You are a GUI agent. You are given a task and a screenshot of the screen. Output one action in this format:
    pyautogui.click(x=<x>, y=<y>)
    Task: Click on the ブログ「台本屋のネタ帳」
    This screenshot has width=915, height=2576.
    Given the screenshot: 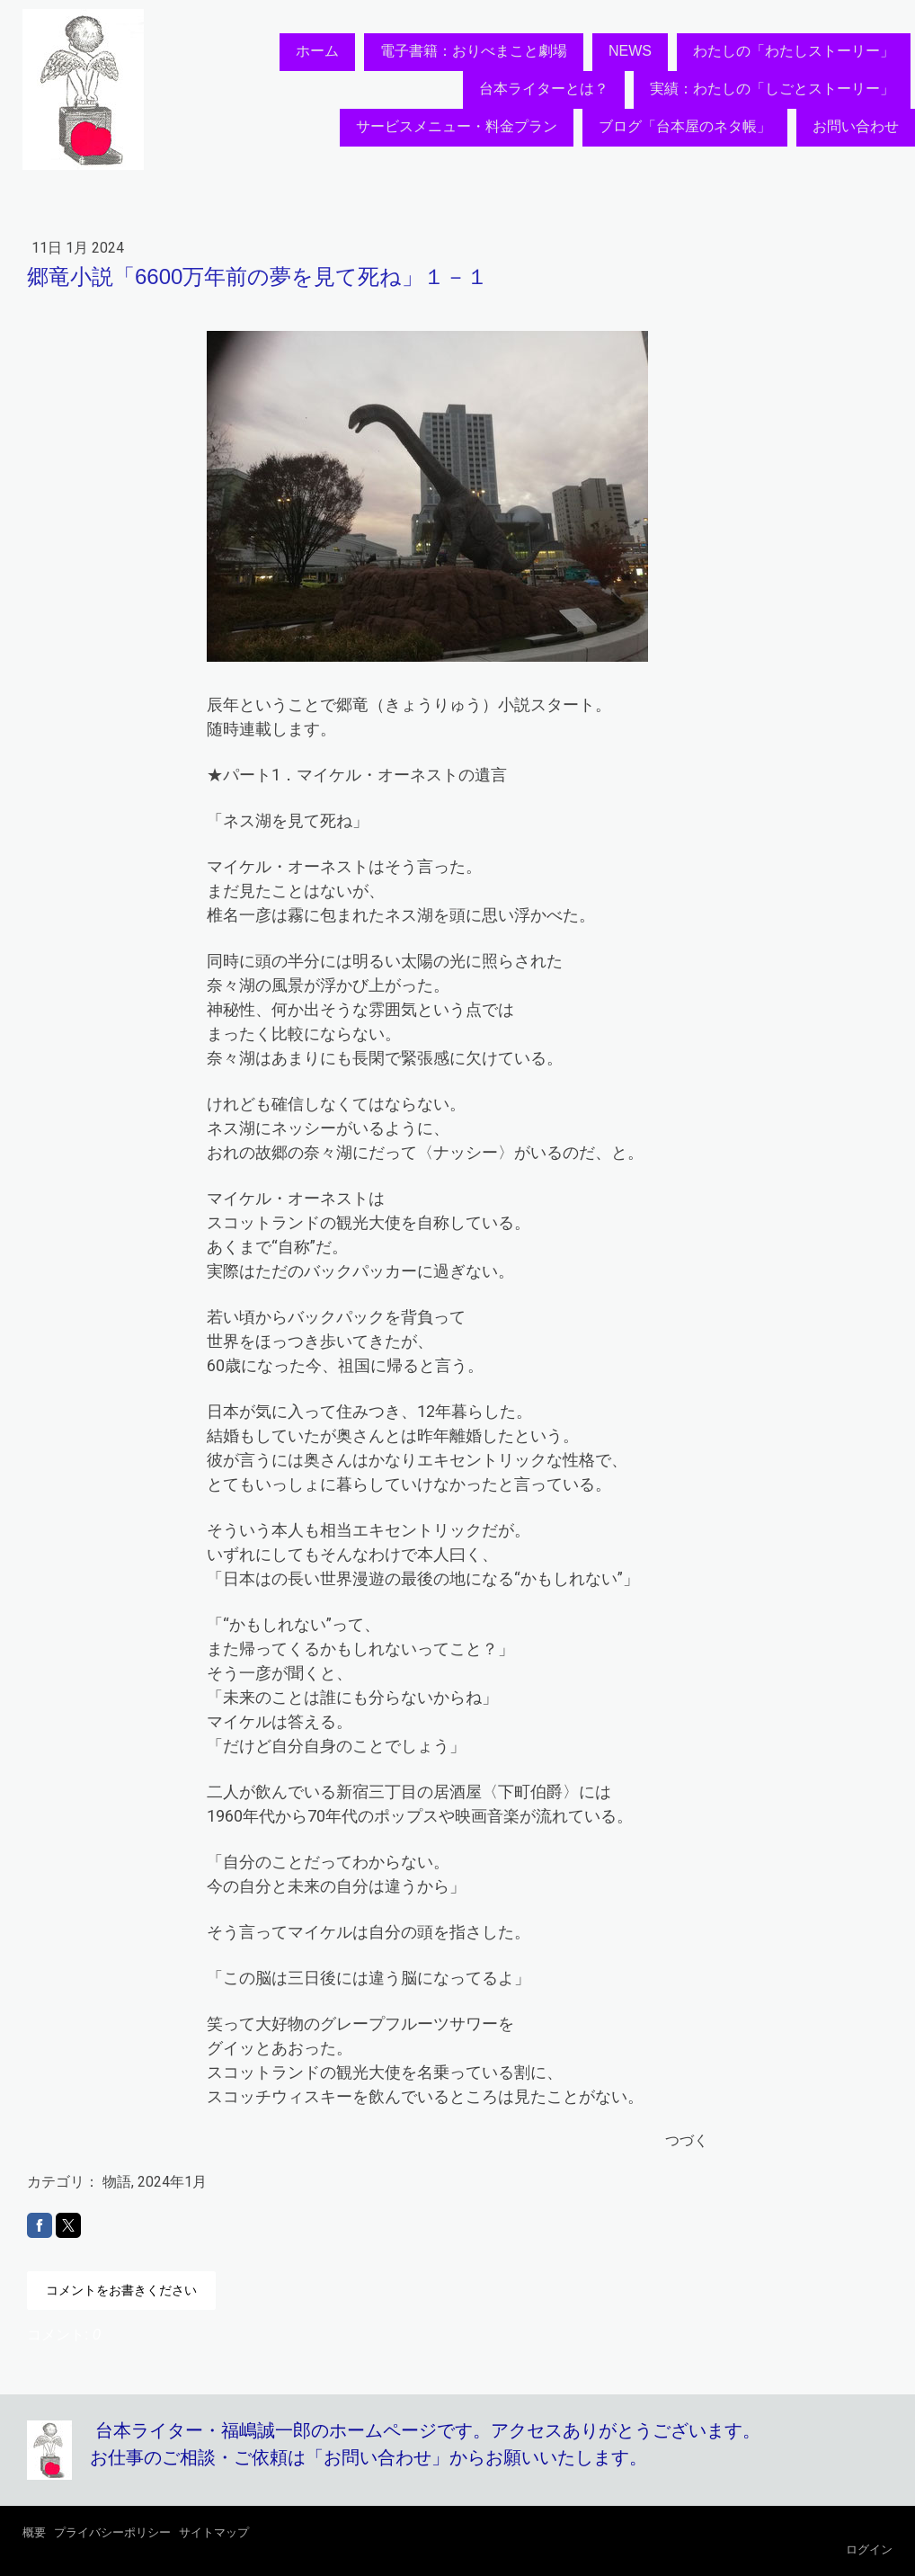 What is the action you would take?
    pyautogui.click(x=685, y=126)
    